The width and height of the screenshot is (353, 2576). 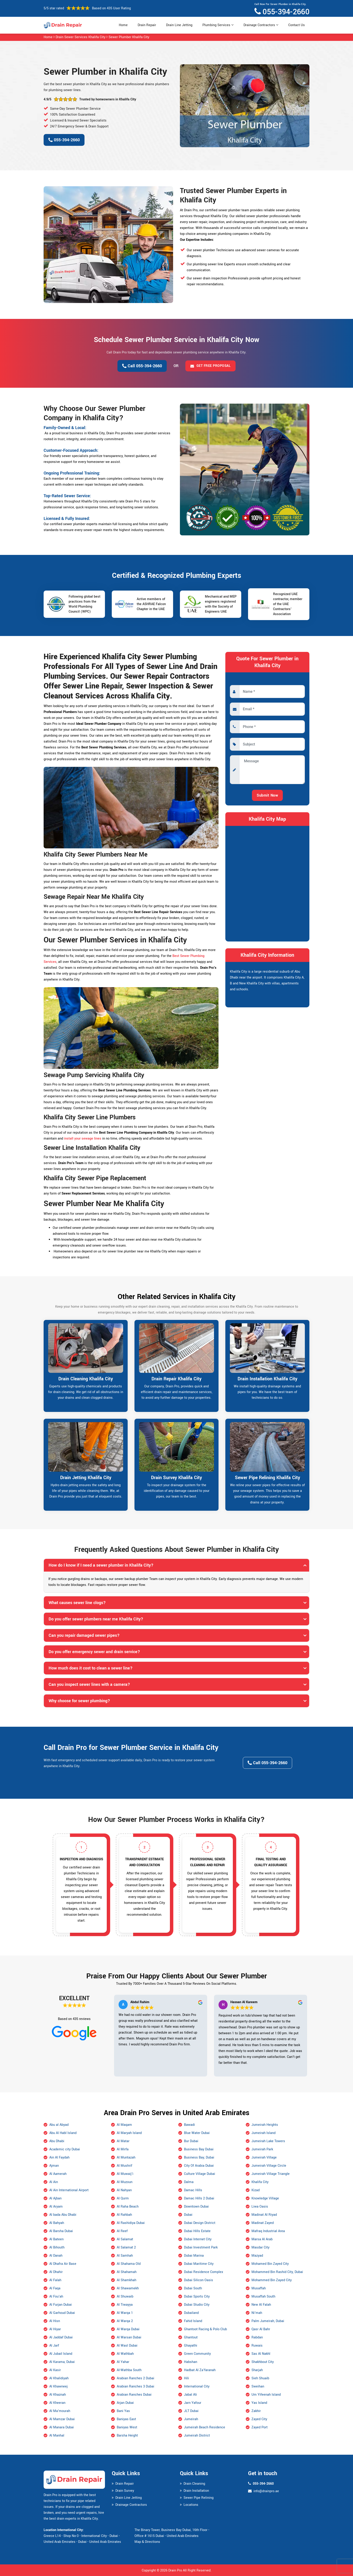 I want to click on Al Danah, so click(x=55, y=2255).